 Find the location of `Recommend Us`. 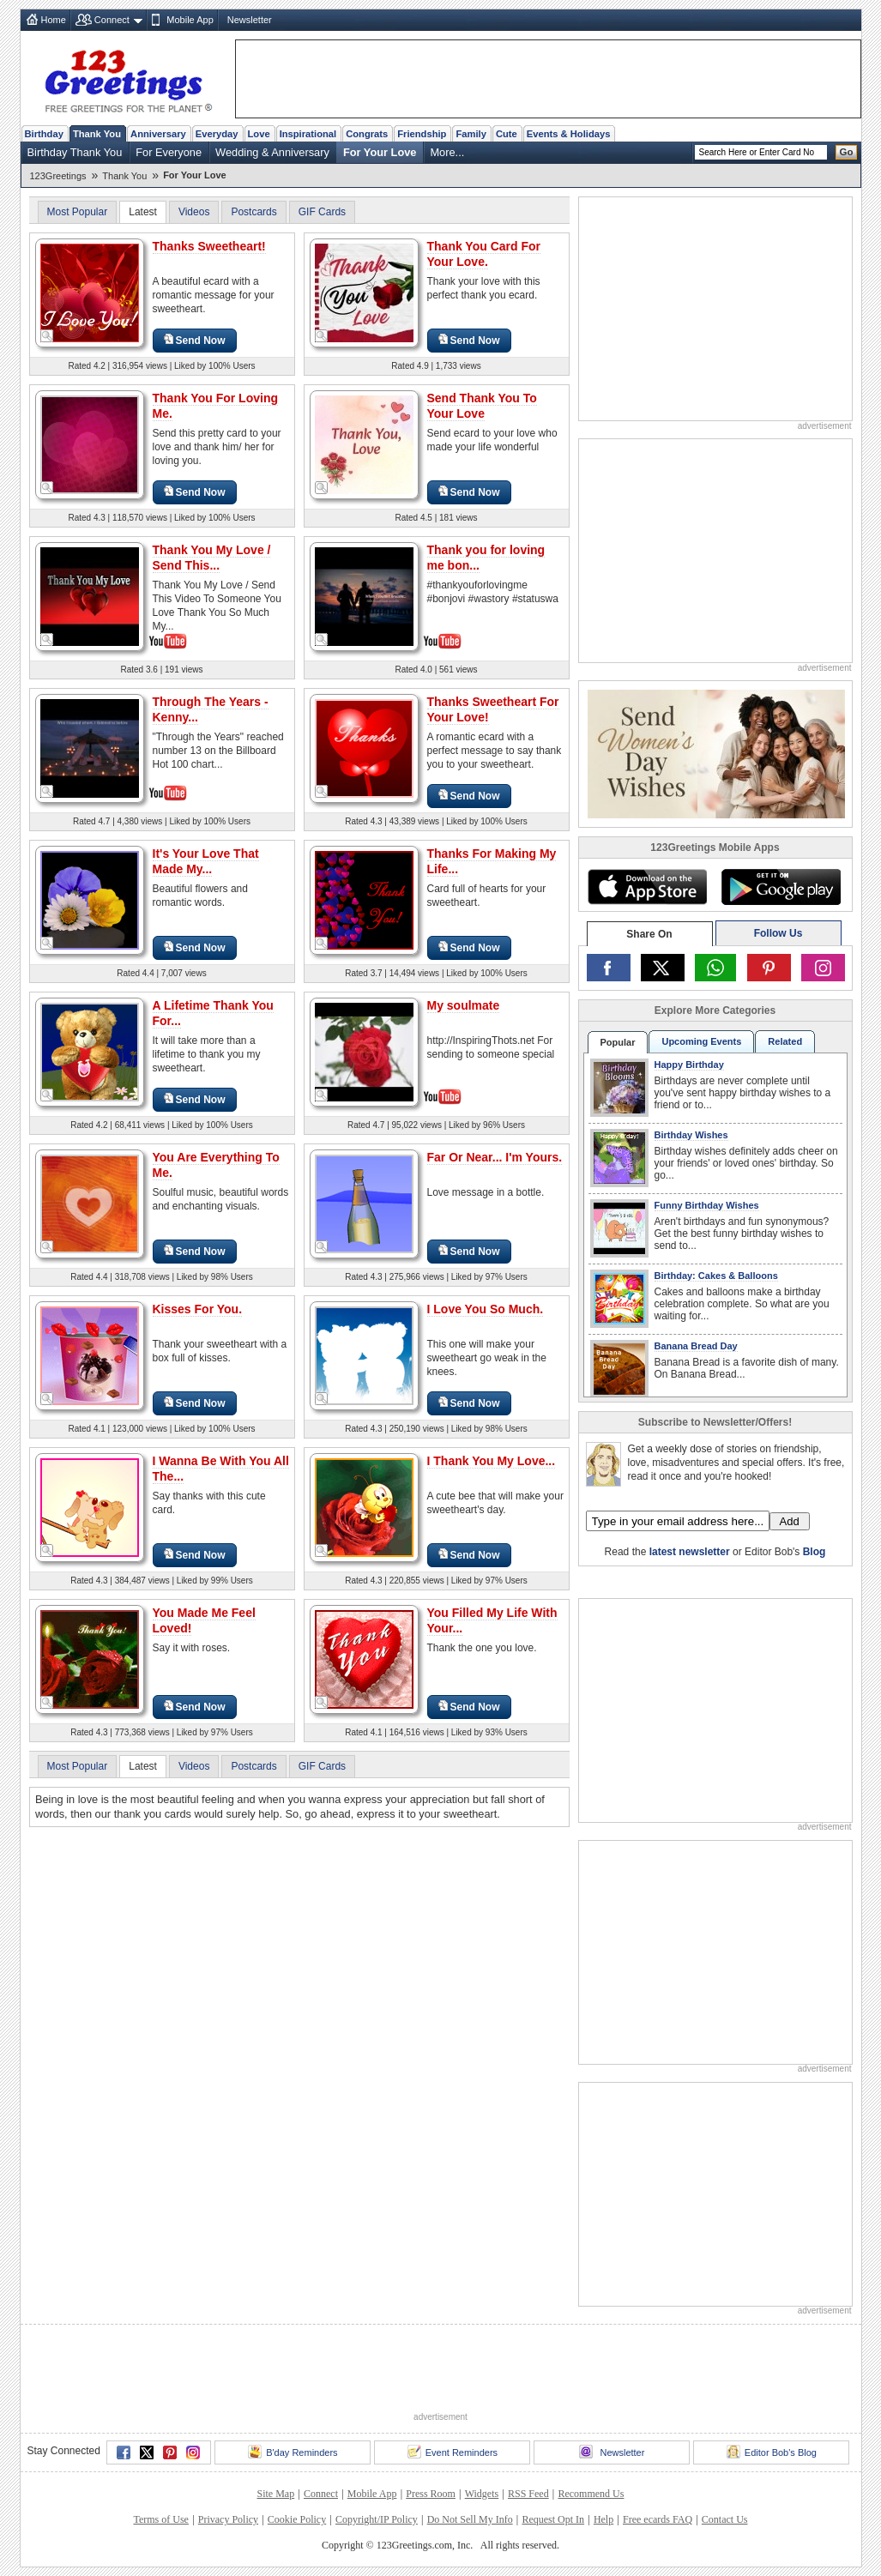

Recommend Us is located at coordinates (591, 2494).